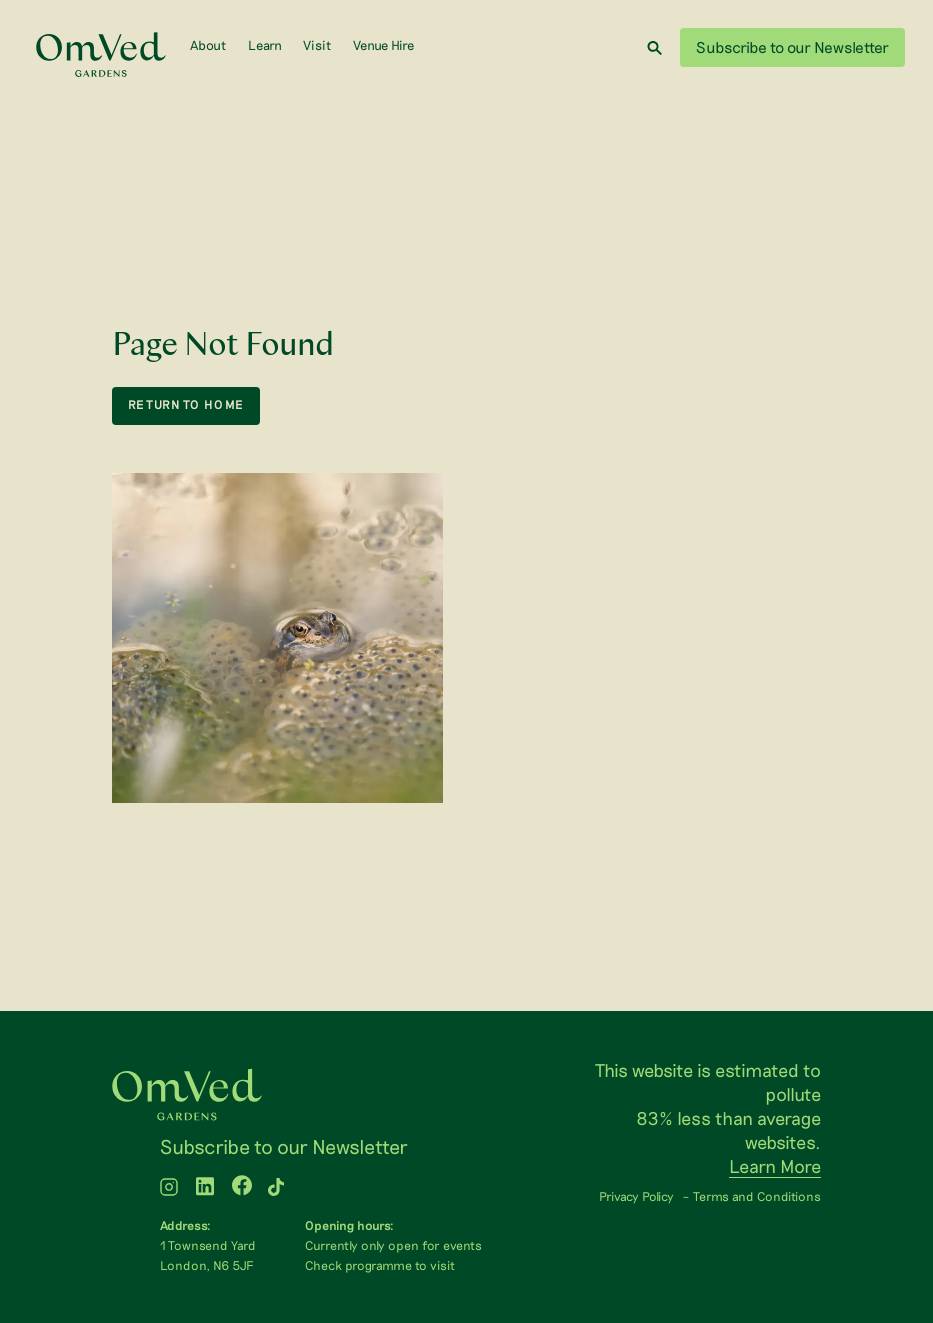 The width and height of the screenshot is (933, 1323). What do you see at coordinates (276, 1188) in the screenshot?
I see `[WTLF on tiktok2]` at bounding box center [276, 1188].